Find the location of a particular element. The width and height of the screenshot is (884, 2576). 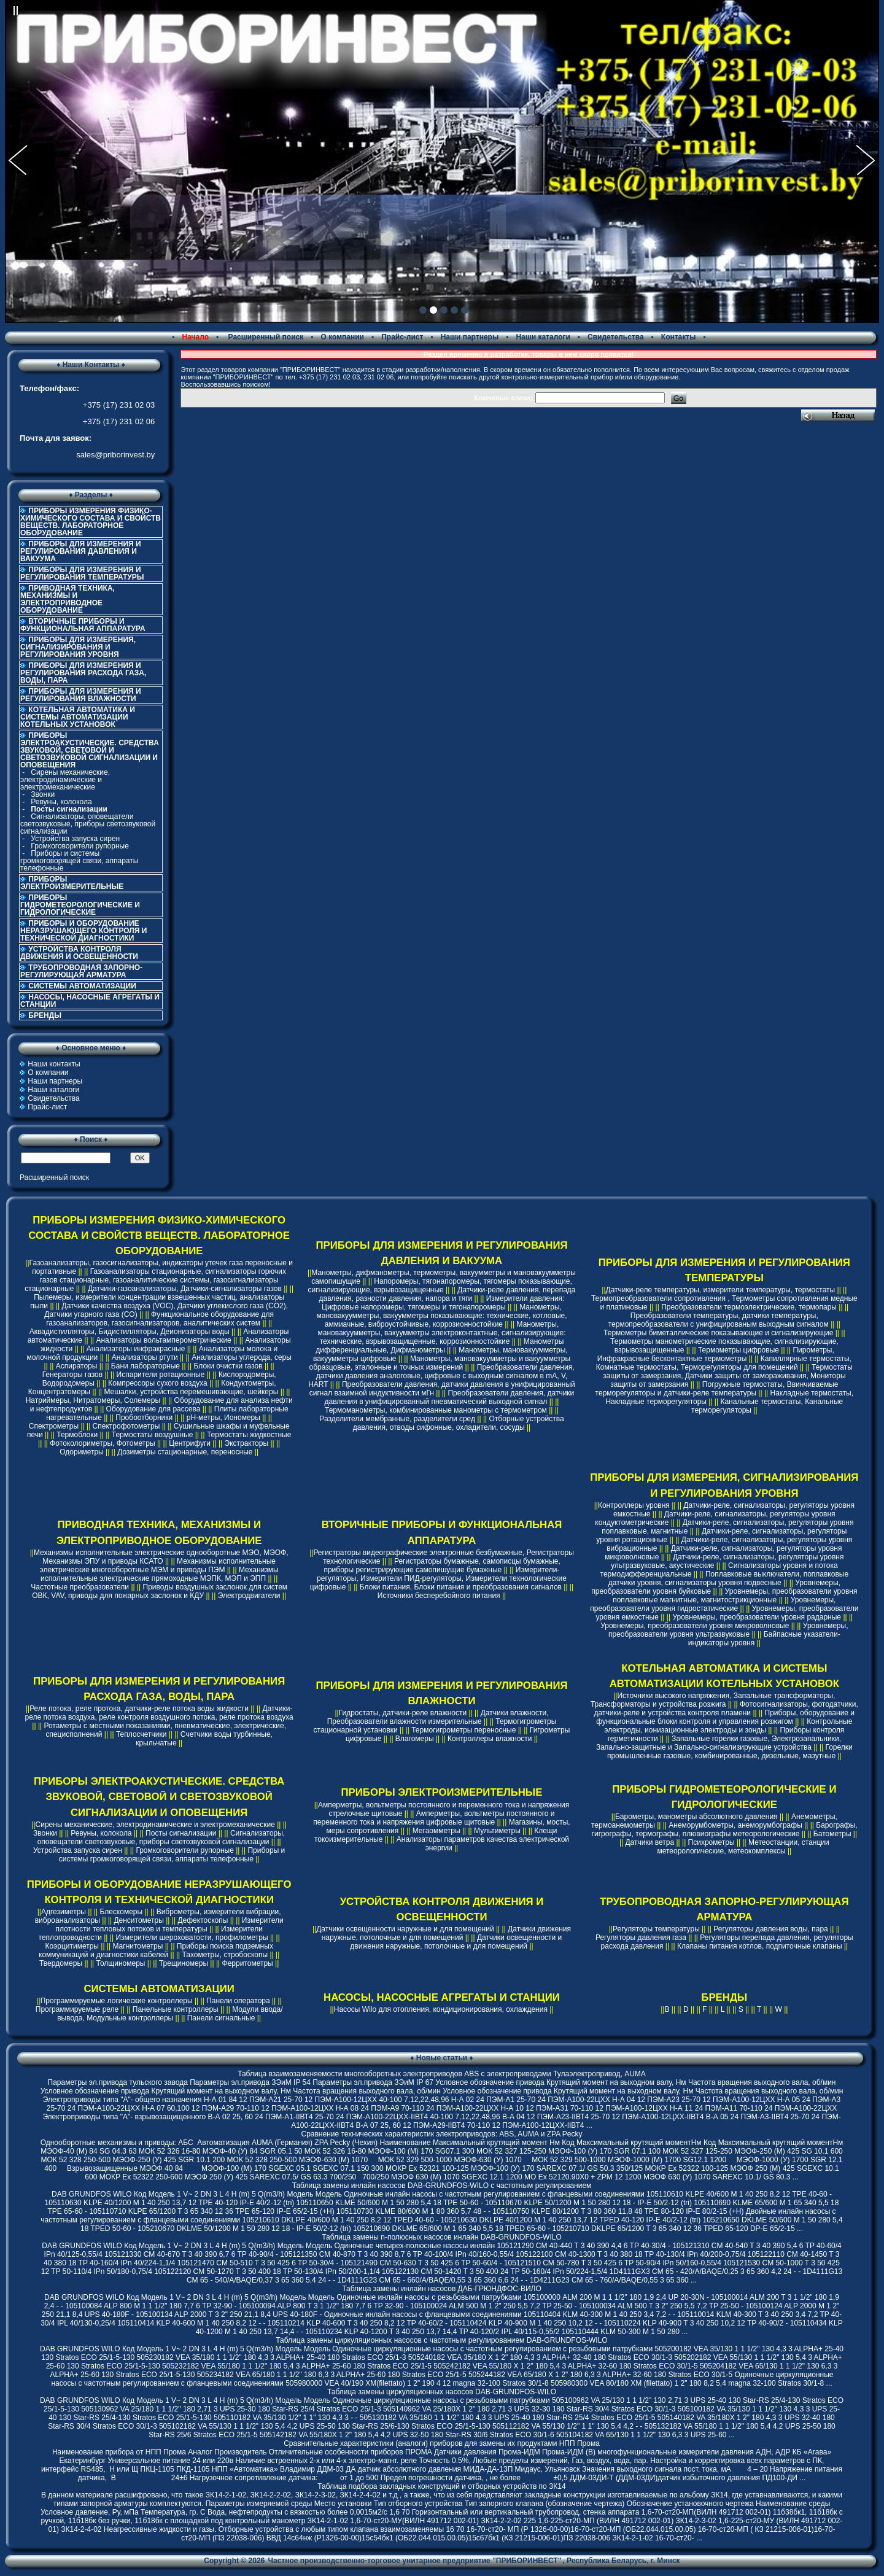

Термостаты жидкостные is located at coordinates (249, 1434).